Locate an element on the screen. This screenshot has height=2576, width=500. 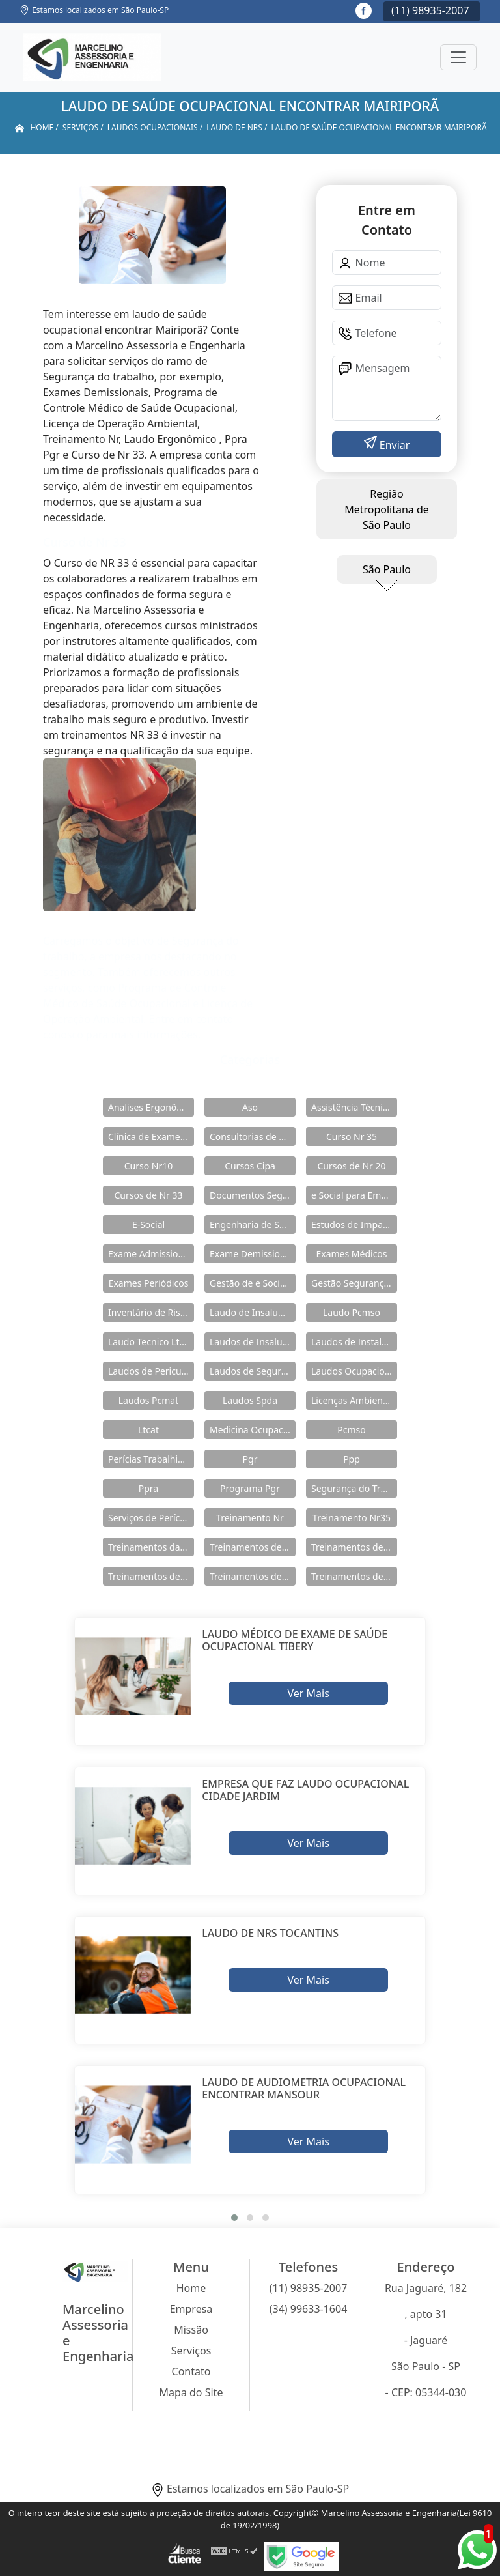
Perícias Trabalhistas is located at coordinates (151, 1459).